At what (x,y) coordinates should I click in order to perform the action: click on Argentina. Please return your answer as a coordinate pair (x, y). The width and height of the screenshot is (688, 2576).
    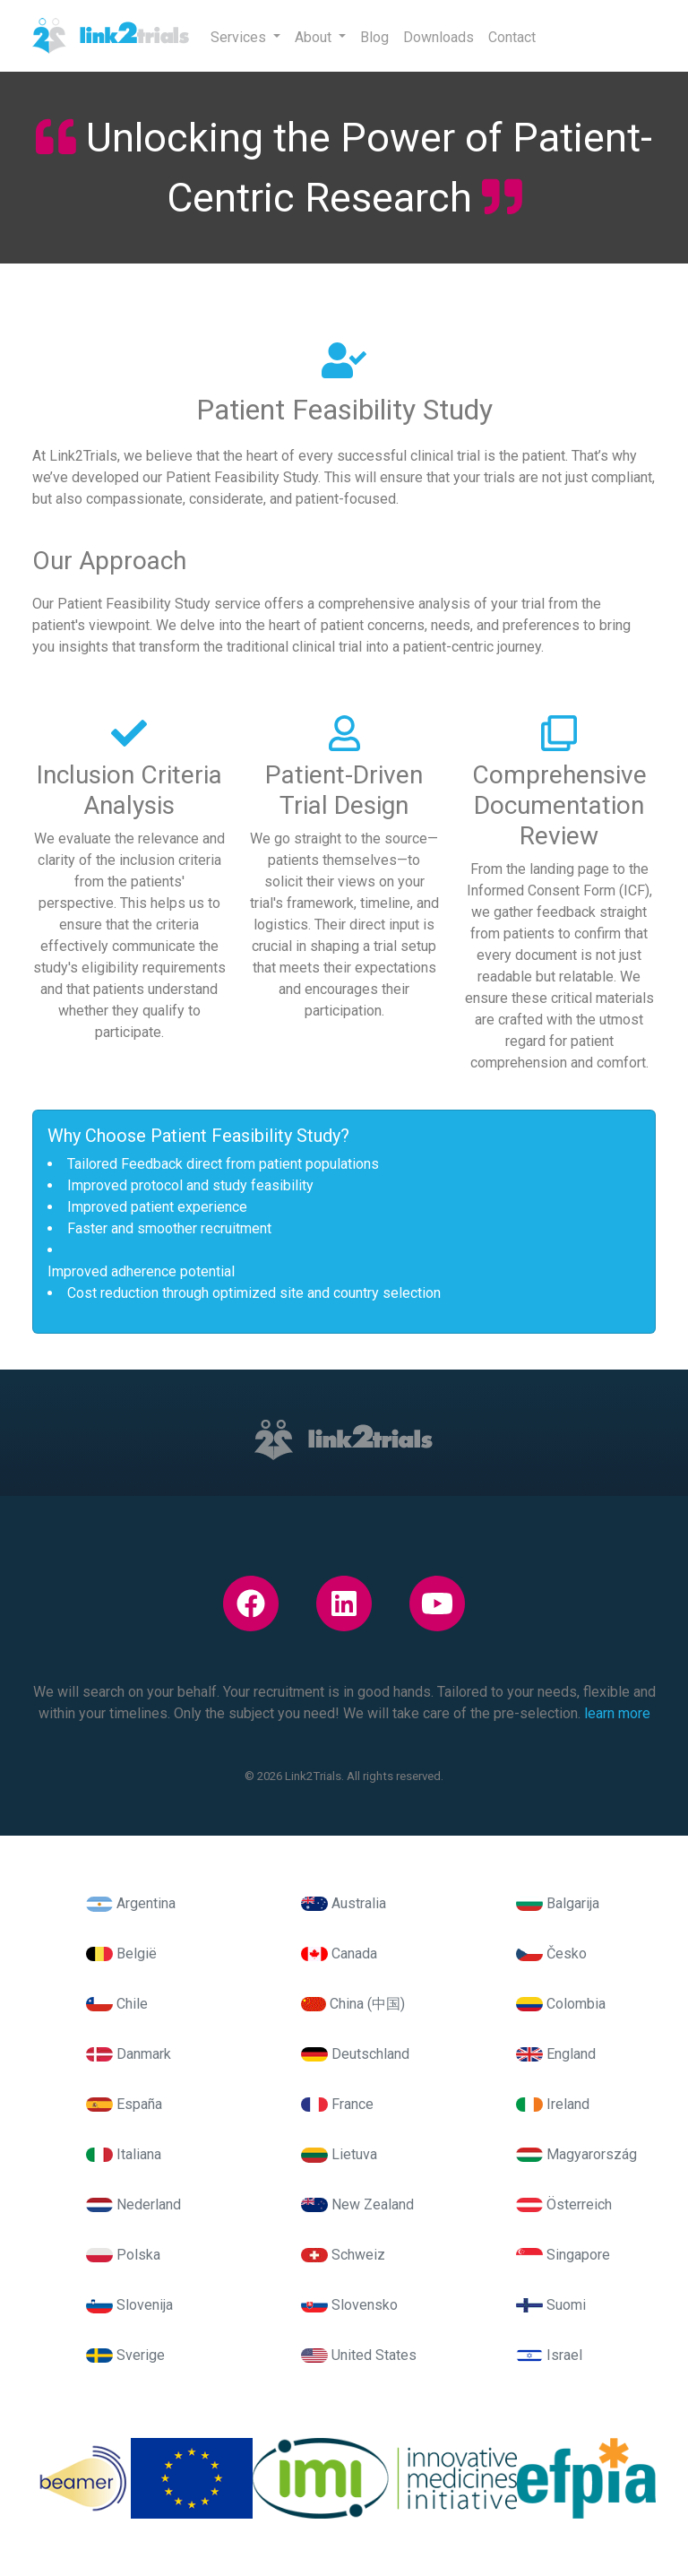
    Looking at the image, I should click on (131, 1903).